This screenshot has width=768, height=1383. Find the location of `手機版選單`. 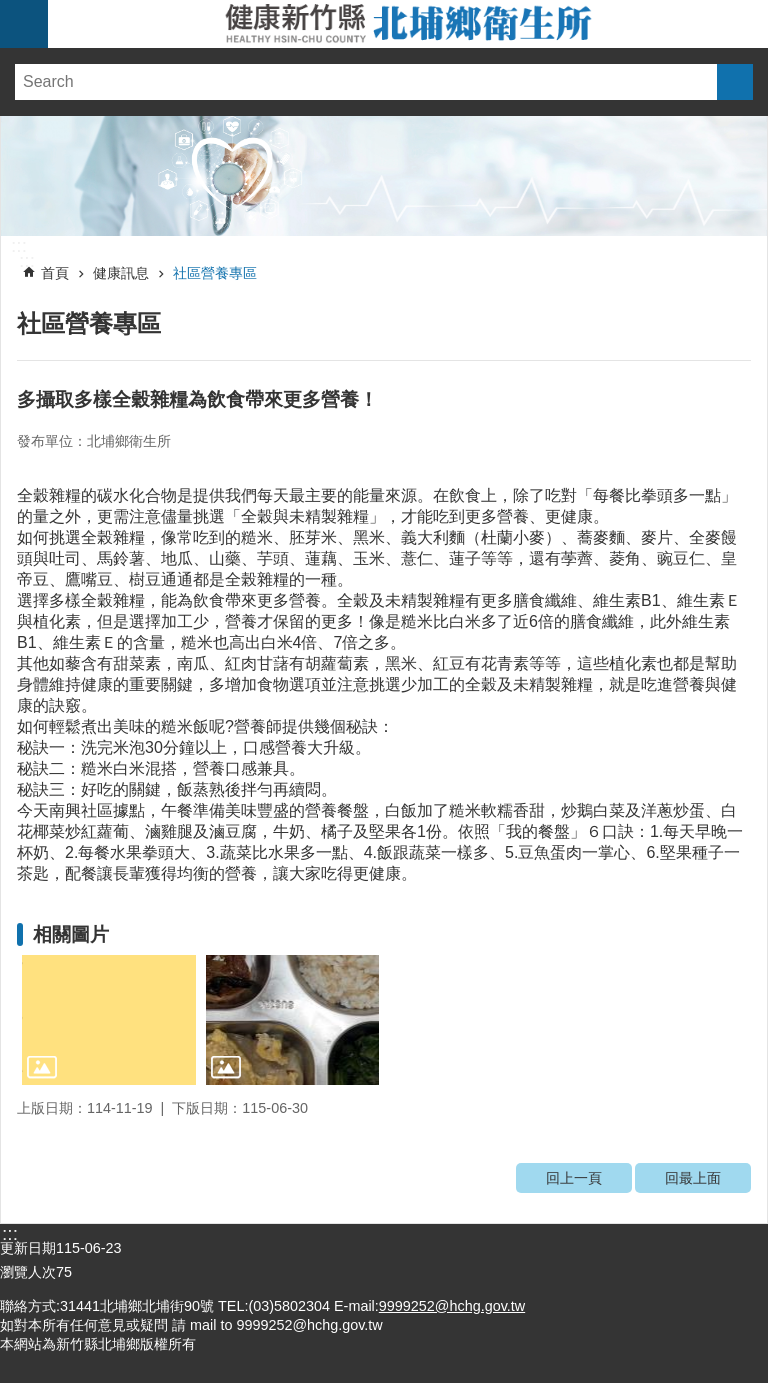

手機版選單 is located at coordinates (24, 24).